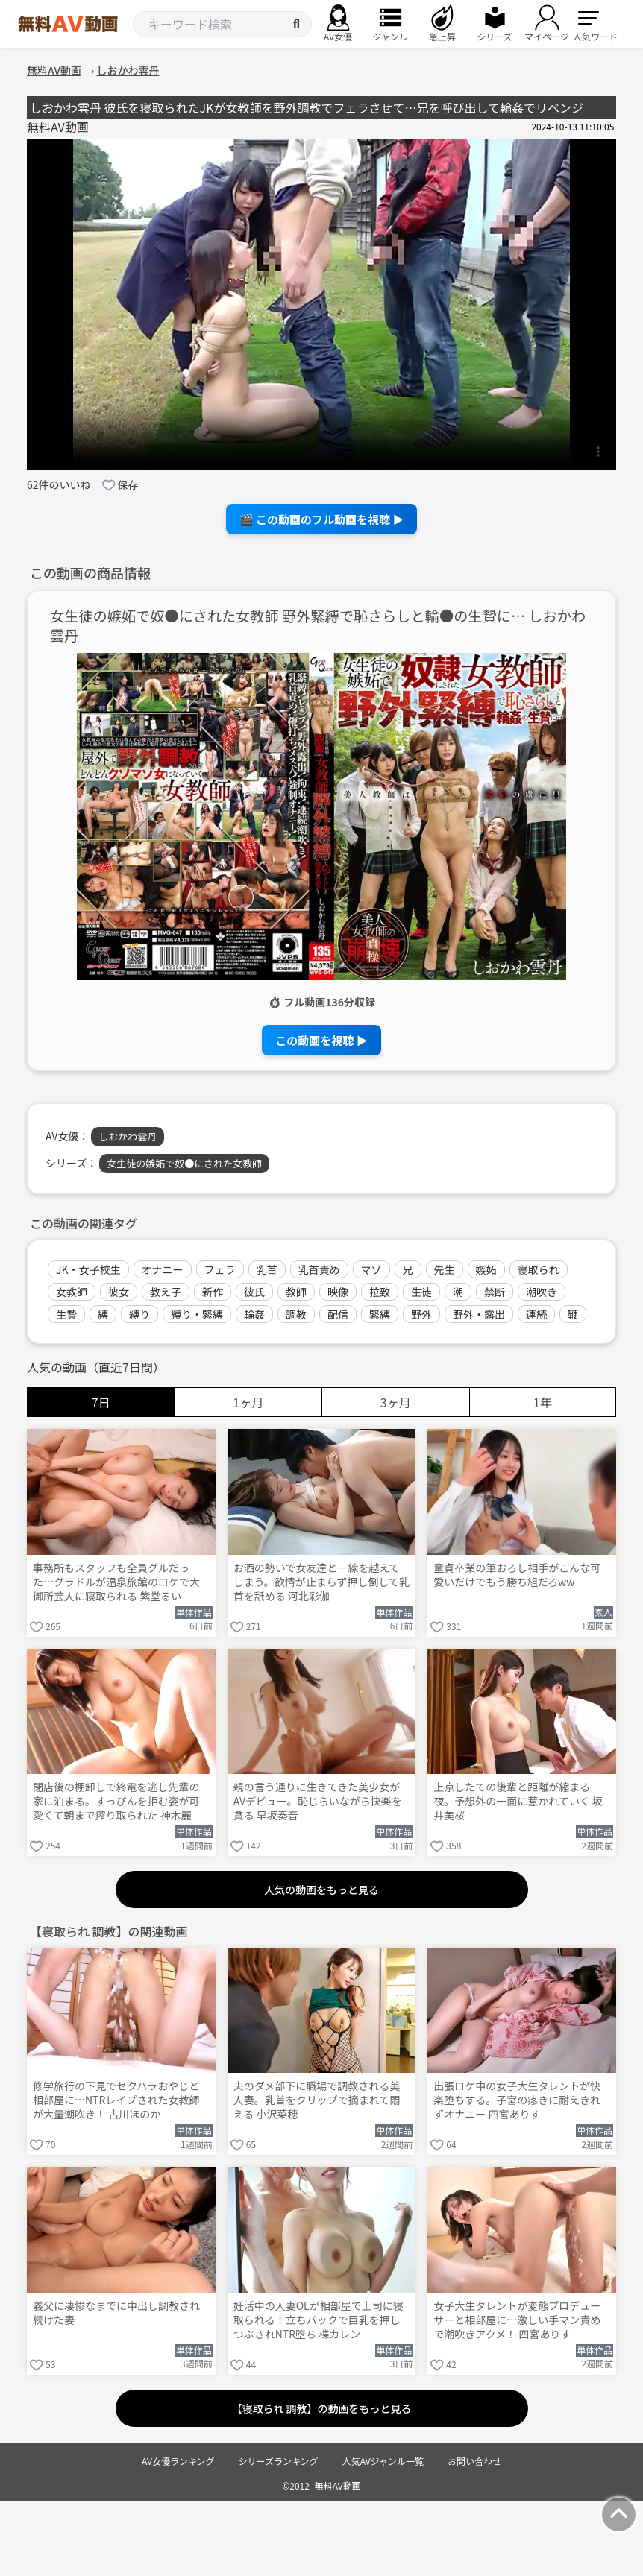 The image size is (643, 2576). What do you see at coordinates (296, 1291) in the screenshot?
I see `教師` at bounding box center [296, 1291].